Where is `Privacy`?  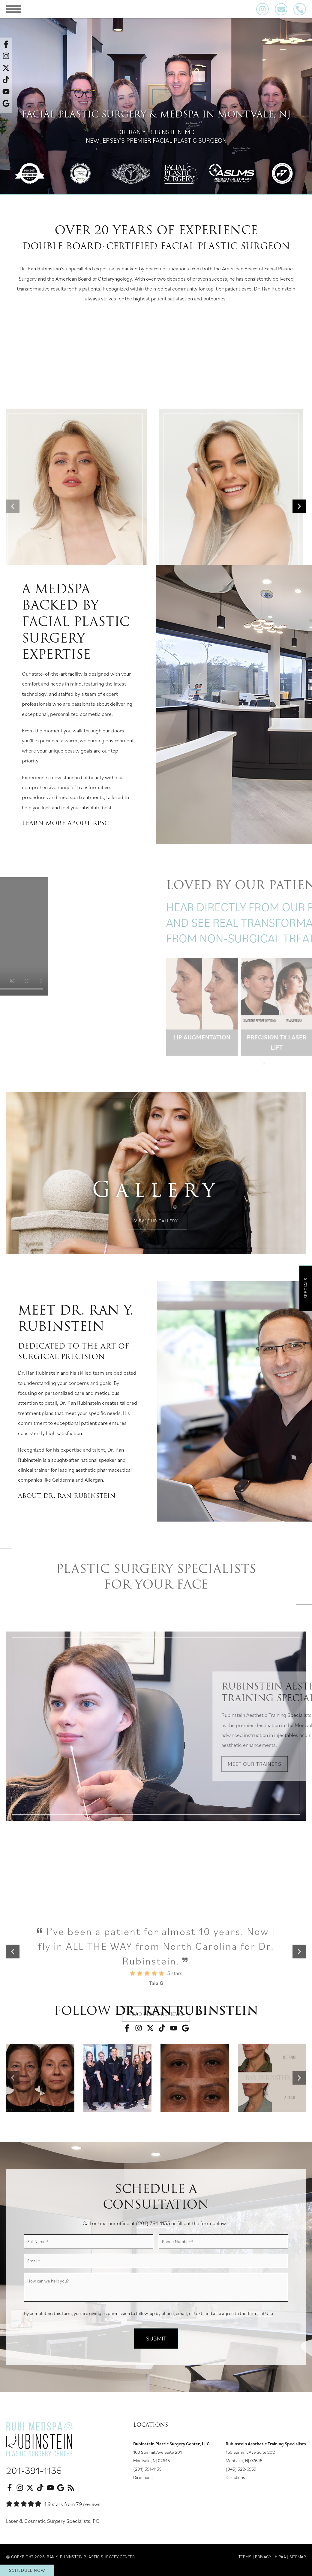
Privacy is located at coordinates (263, 2556).